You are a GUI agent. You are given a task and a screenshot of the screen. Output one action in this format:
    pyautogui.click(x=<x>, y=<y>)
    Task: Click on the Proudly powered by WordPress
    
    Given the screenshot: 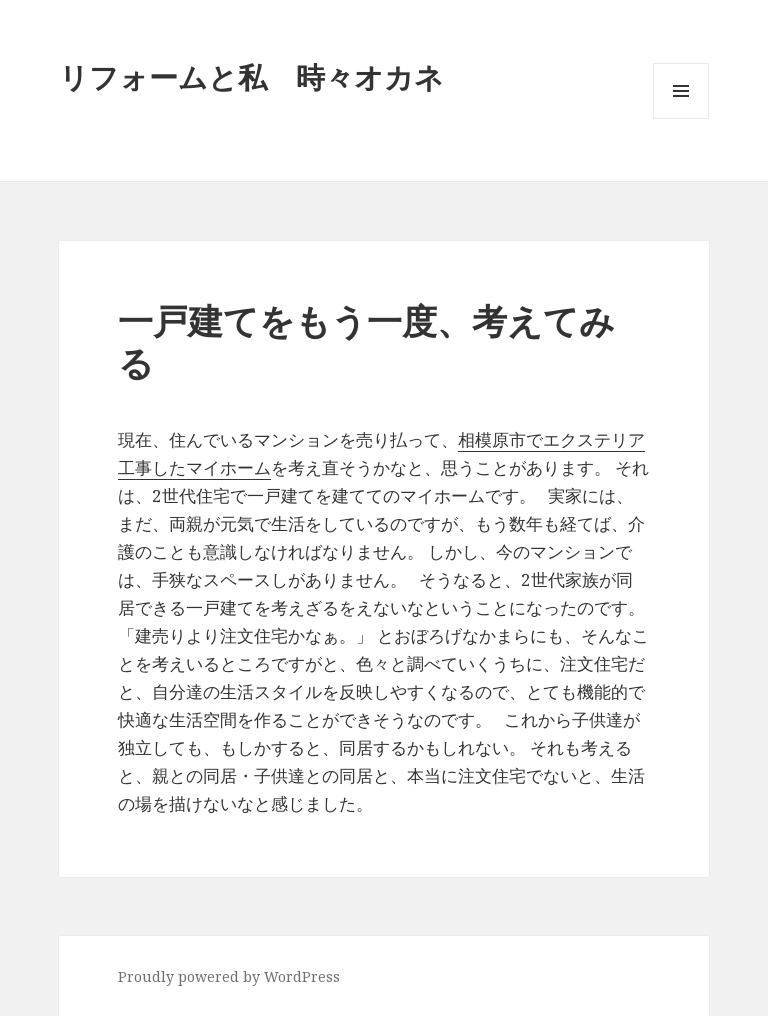 What is the action you would take?
    pyautogui.click(x=229, y=976)
    